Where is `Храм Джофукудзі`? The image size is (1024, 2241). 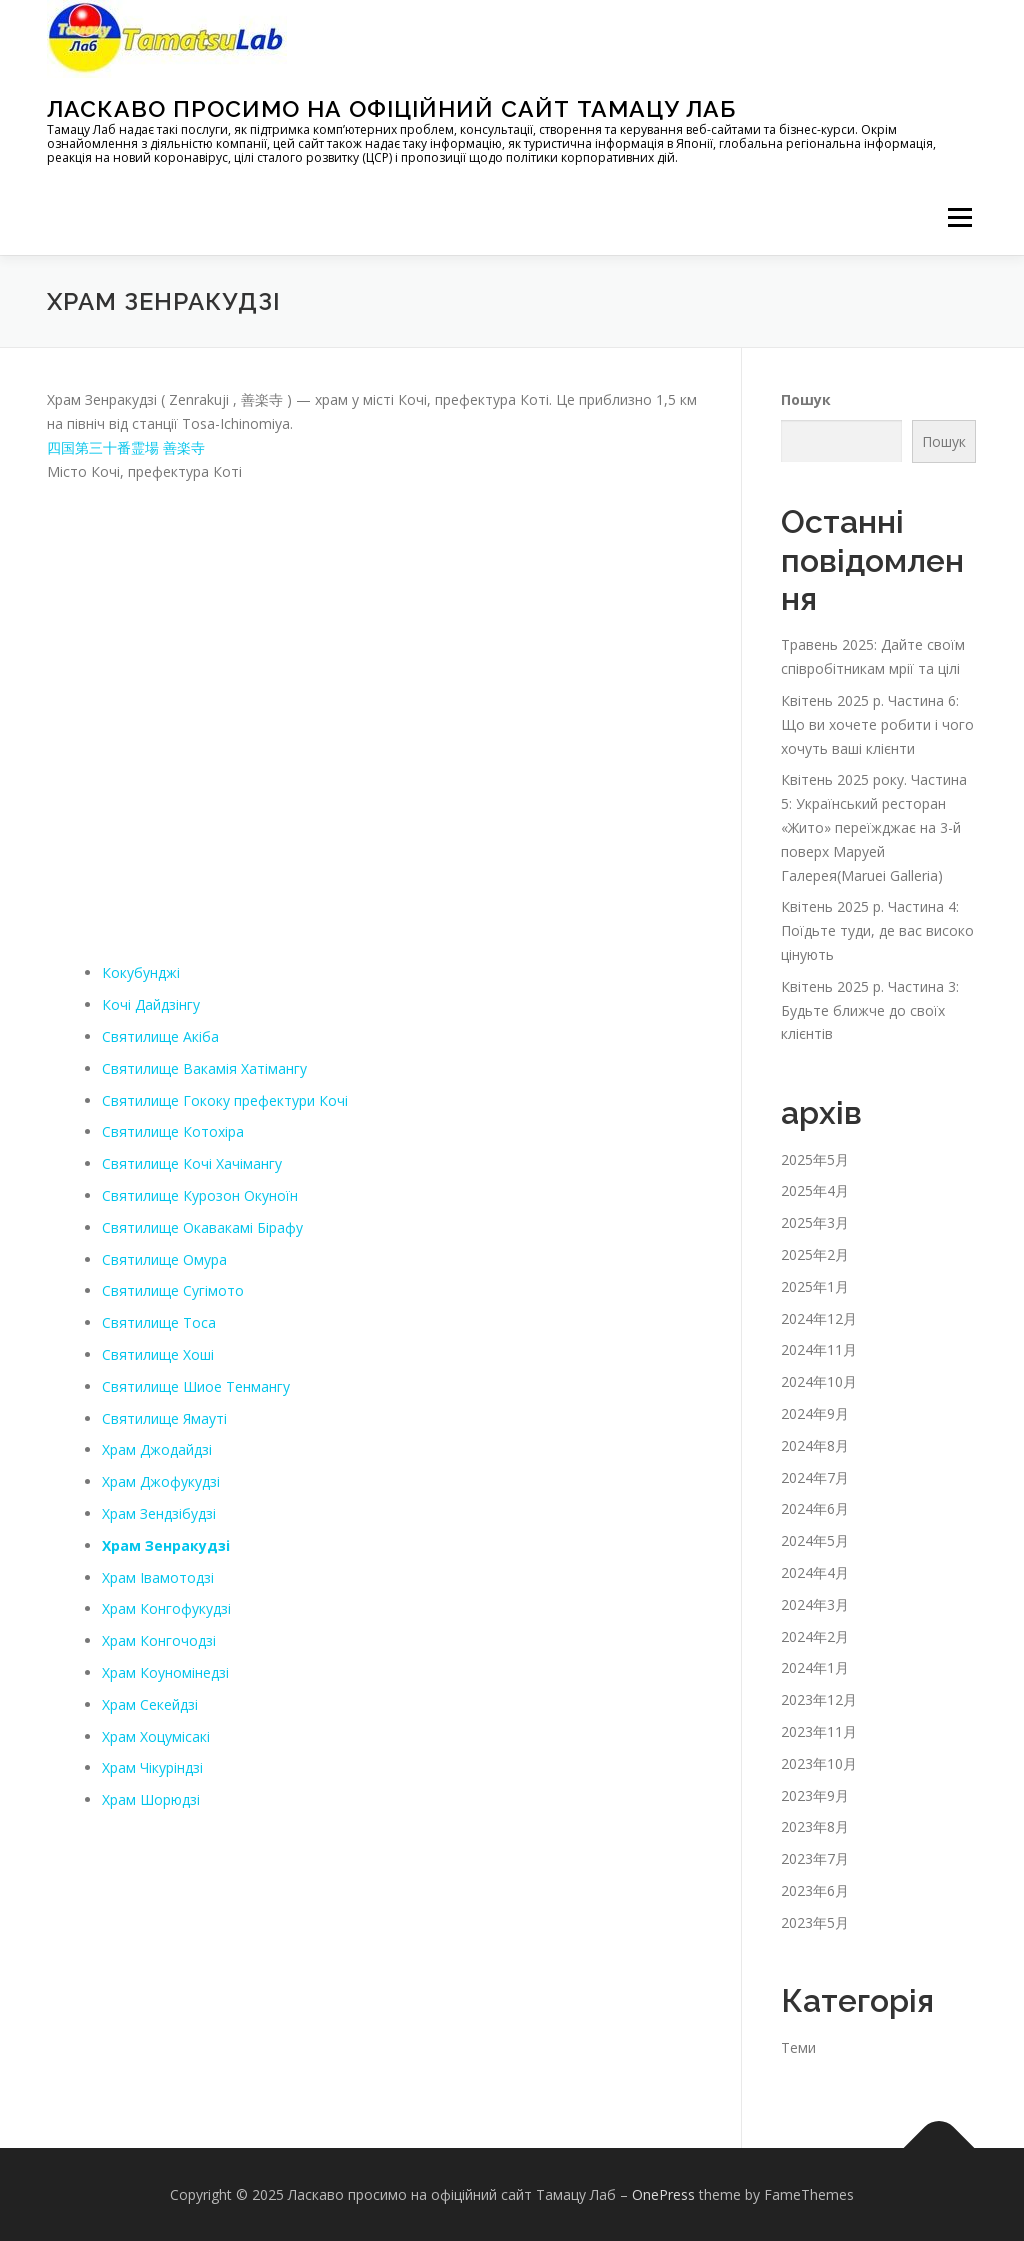 Храм Джофукудзі is located at coordinates (161, 1481).